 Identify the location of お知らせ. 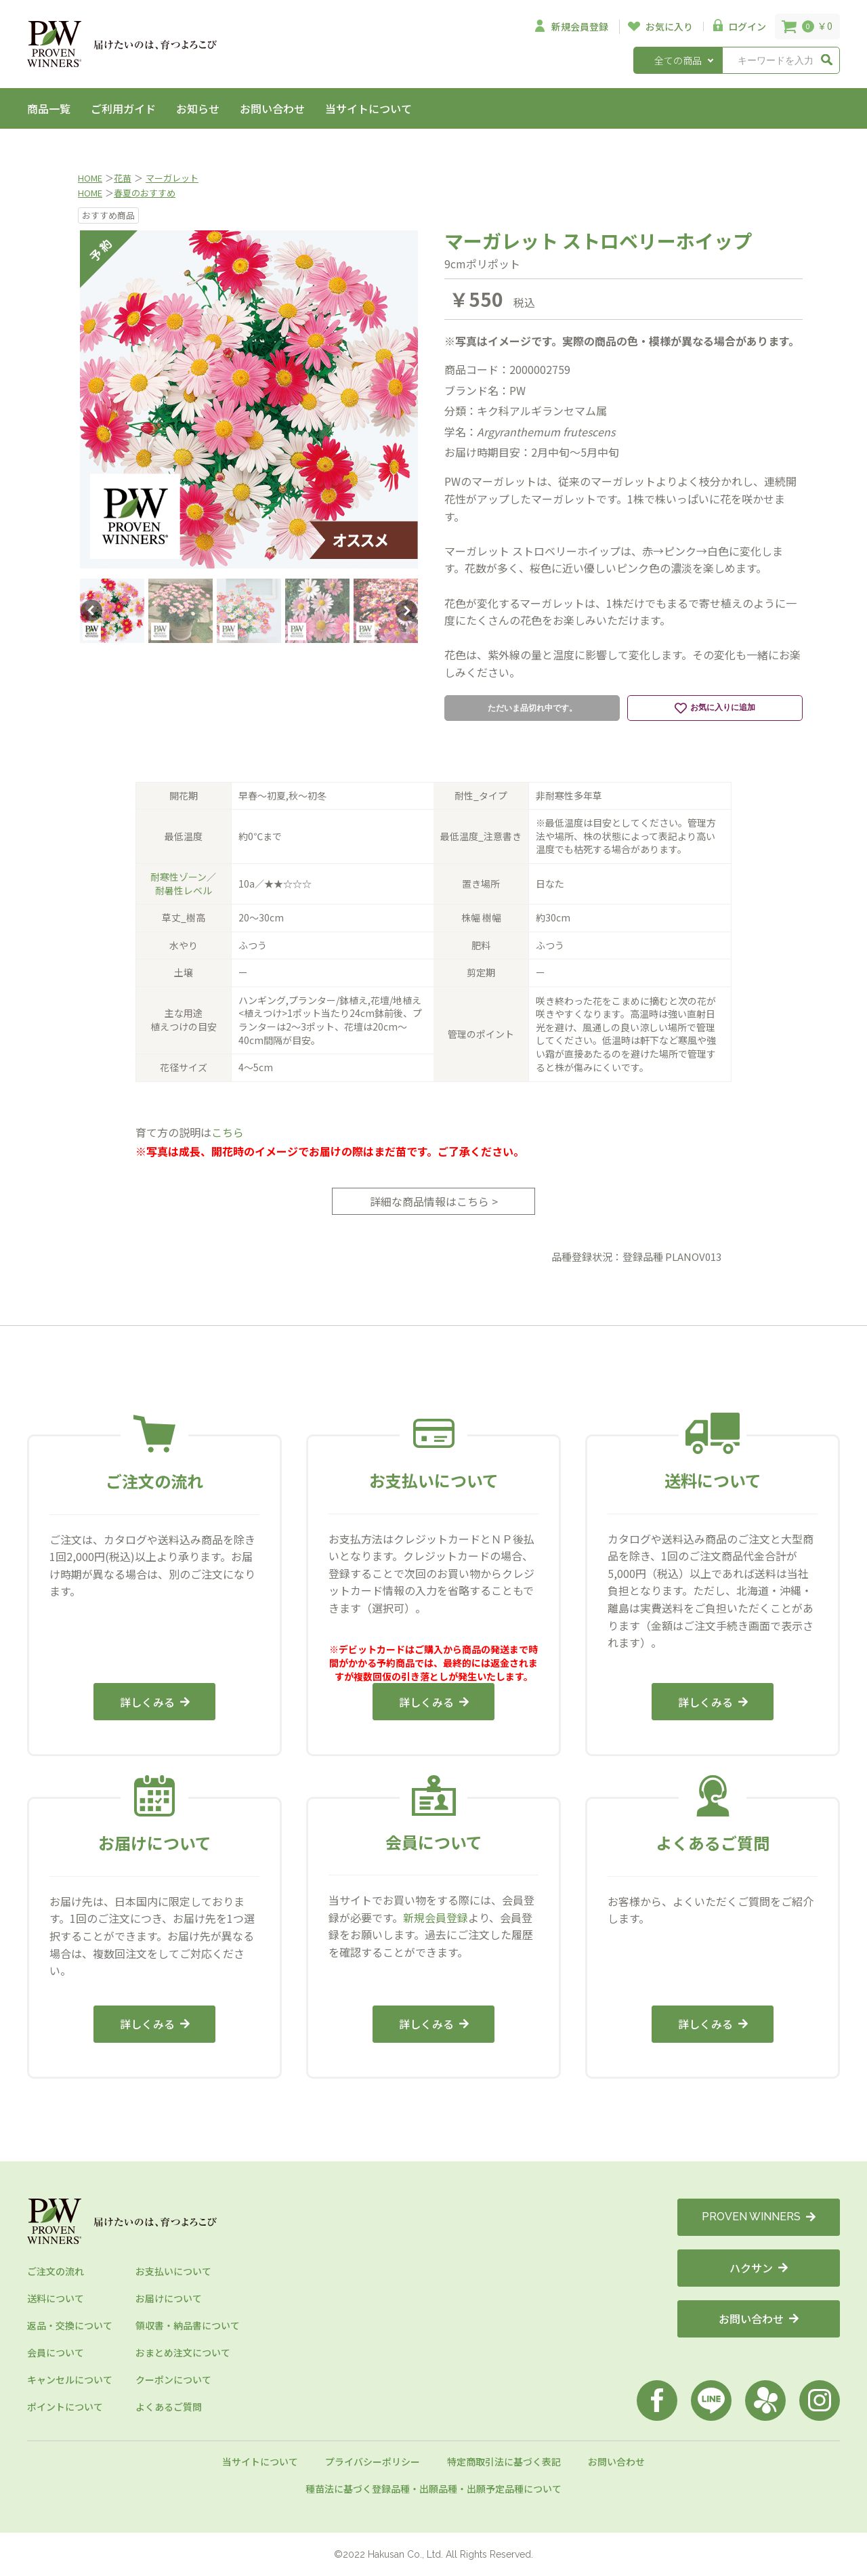
(197, 108).